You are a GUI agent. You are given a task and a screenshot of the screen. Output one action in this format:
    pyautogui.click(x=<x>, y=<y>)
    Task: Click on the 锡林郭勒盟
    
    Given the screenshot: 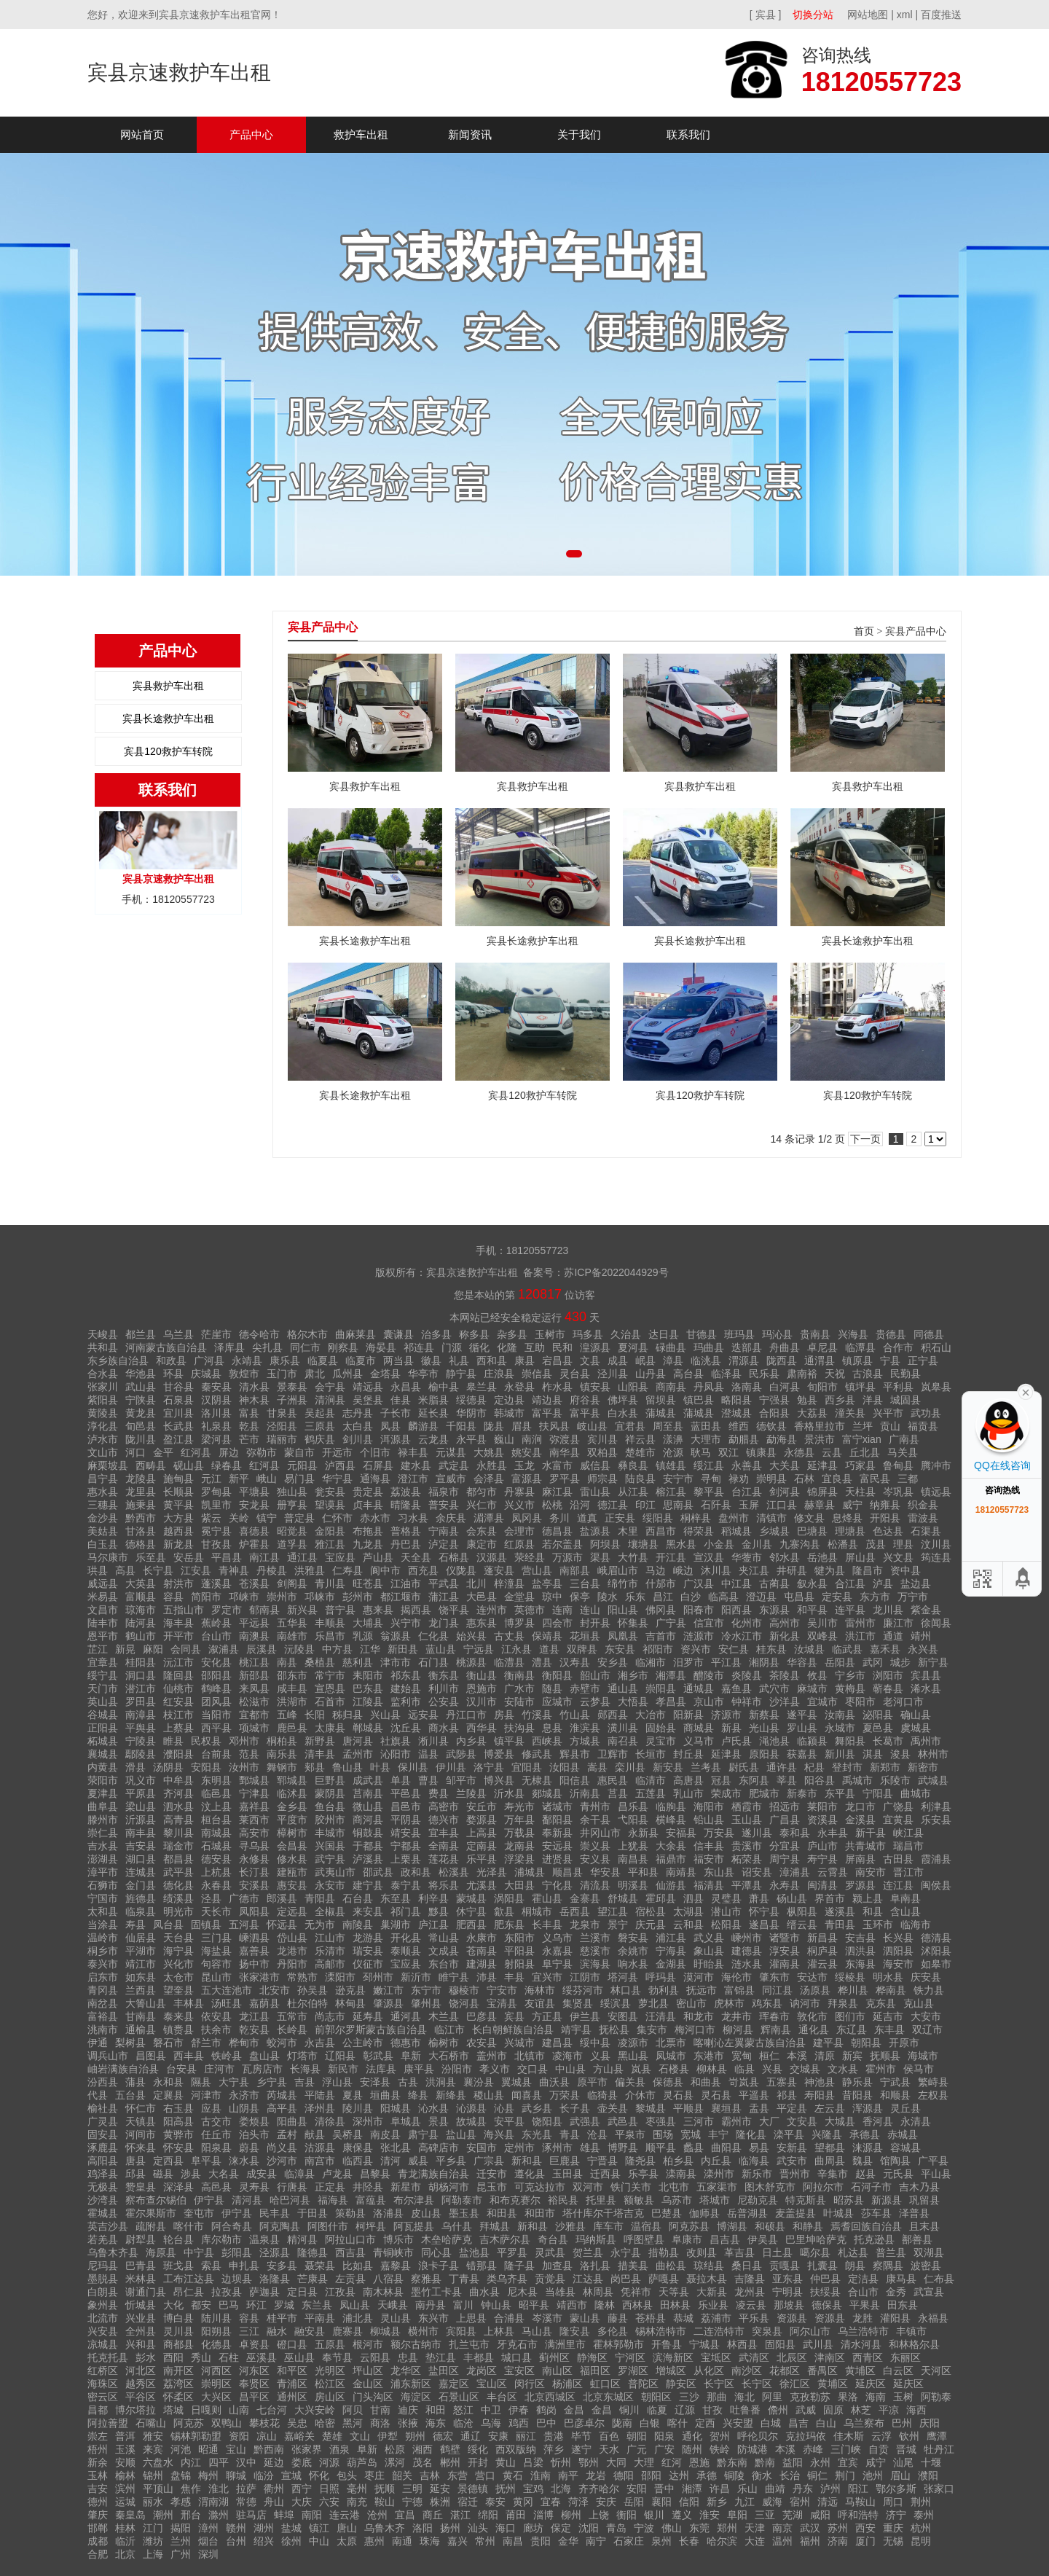 What is the action you would take?
    pyautogui.click(x=195, y=2436)
    